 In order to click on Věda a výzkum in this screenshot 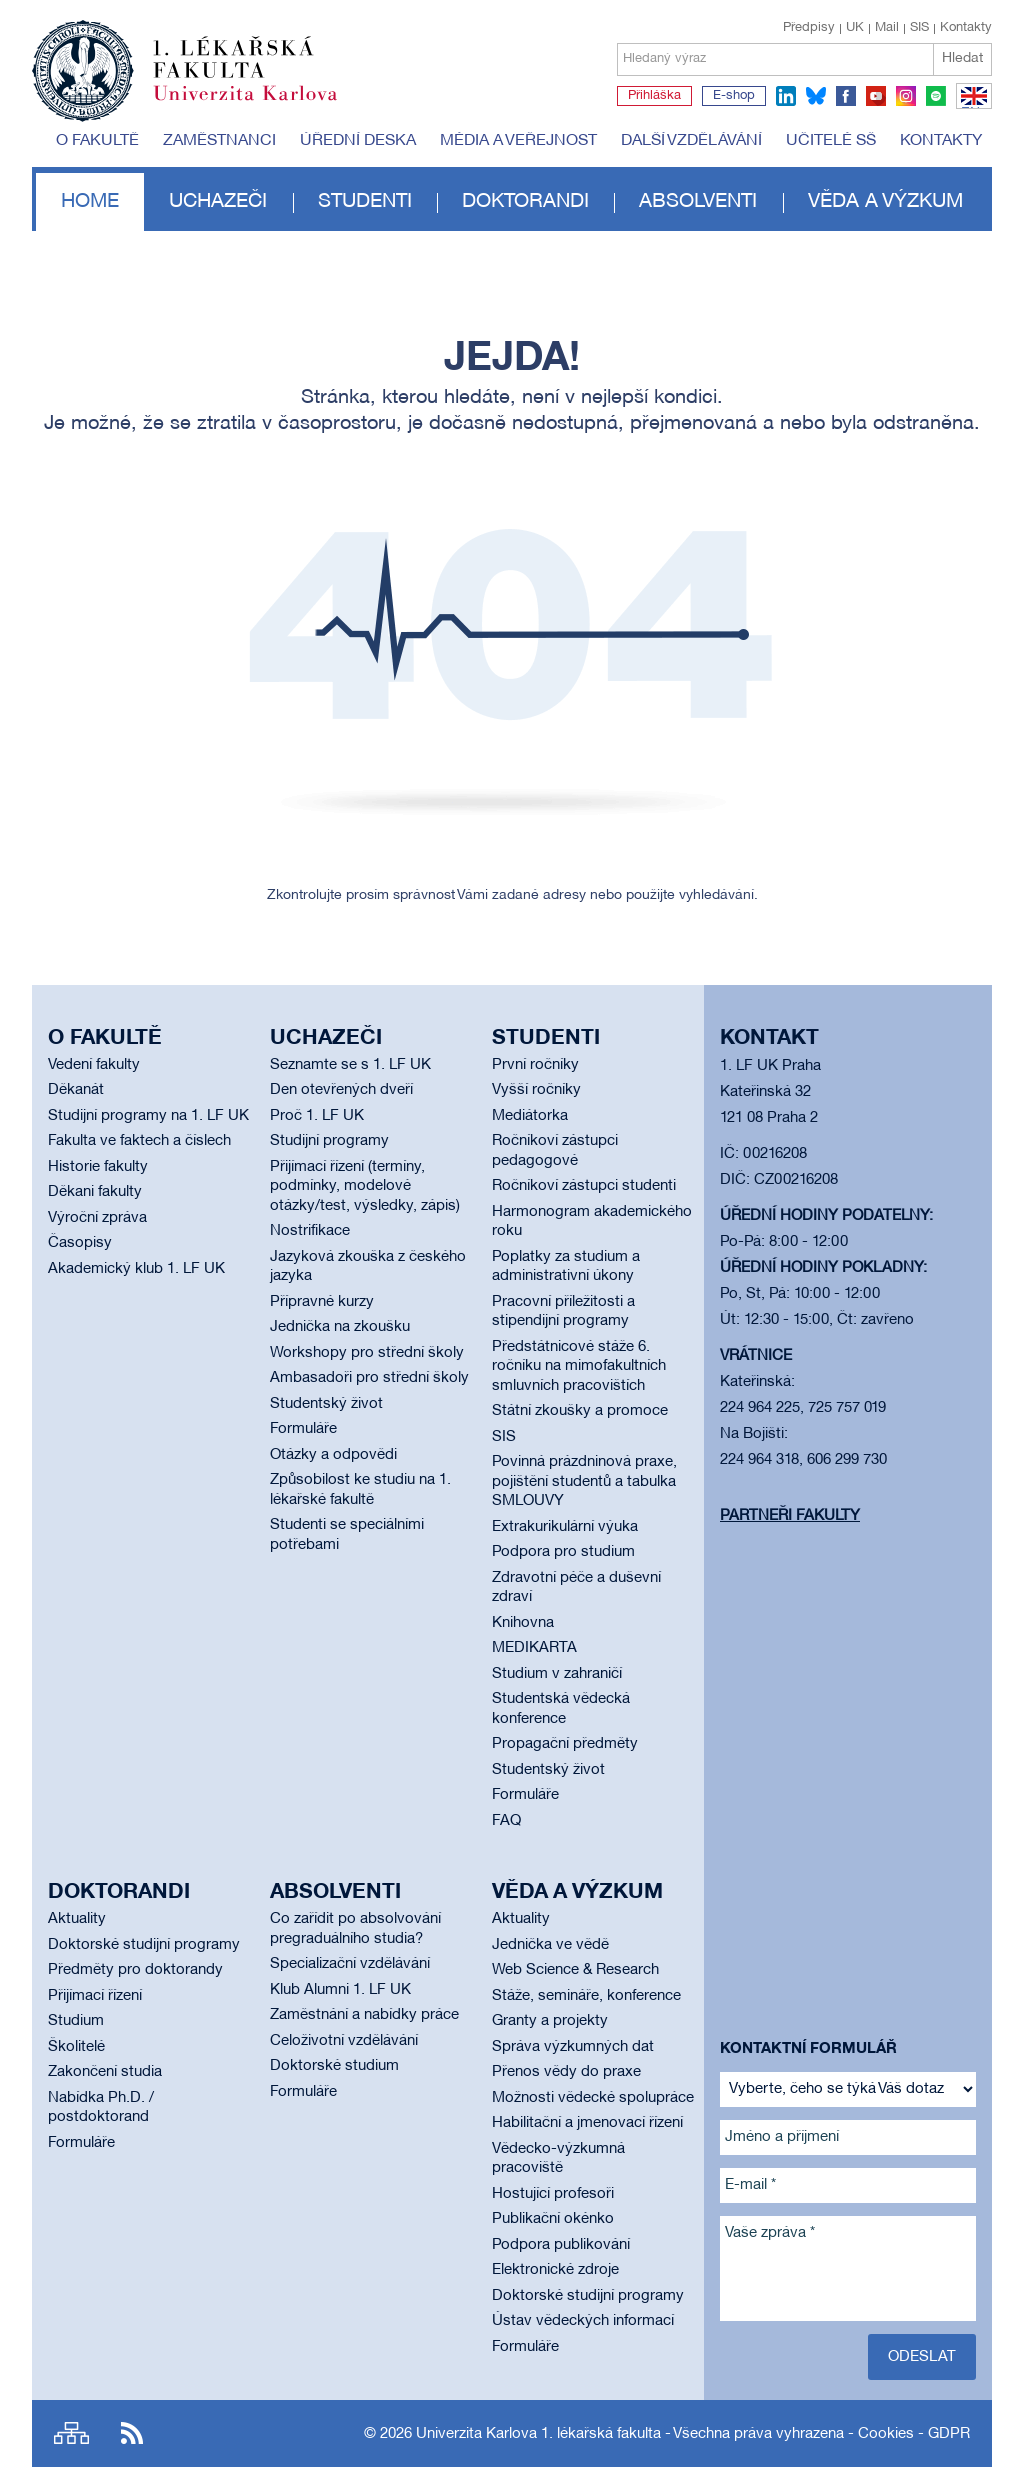, I will do `click(885, 202)`.